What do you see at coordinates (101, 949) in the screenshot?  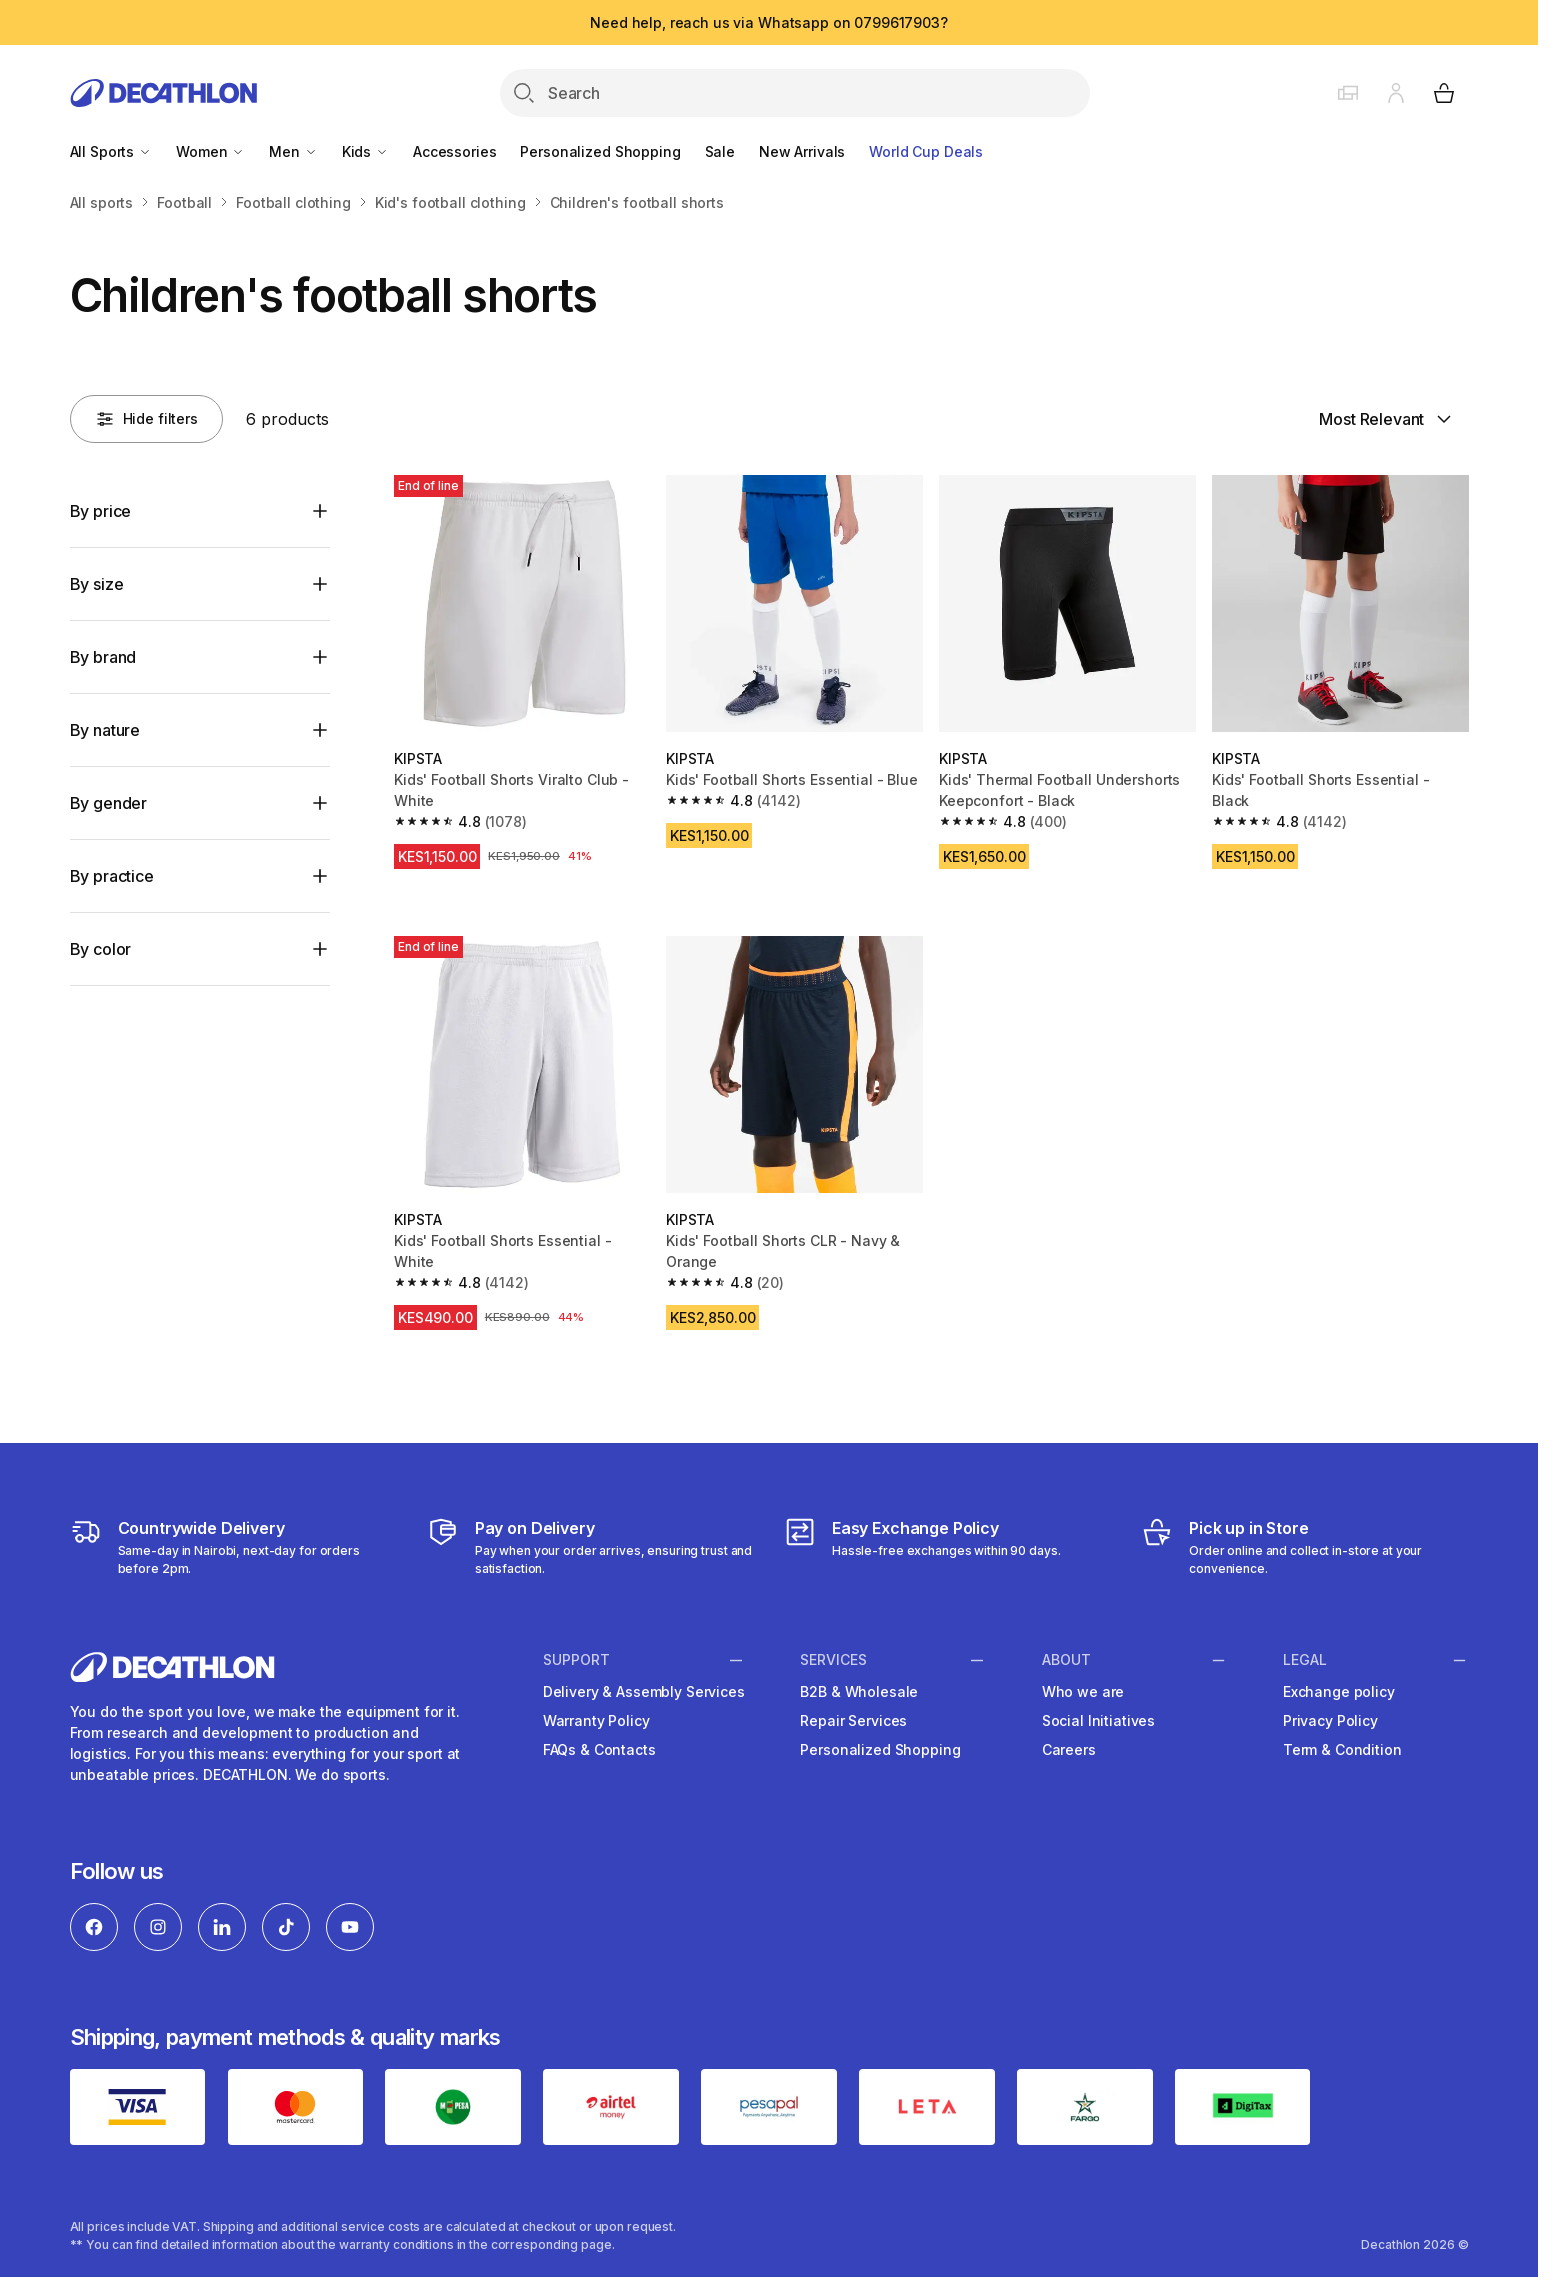 I see `By color` at bounding box center [101, 949].